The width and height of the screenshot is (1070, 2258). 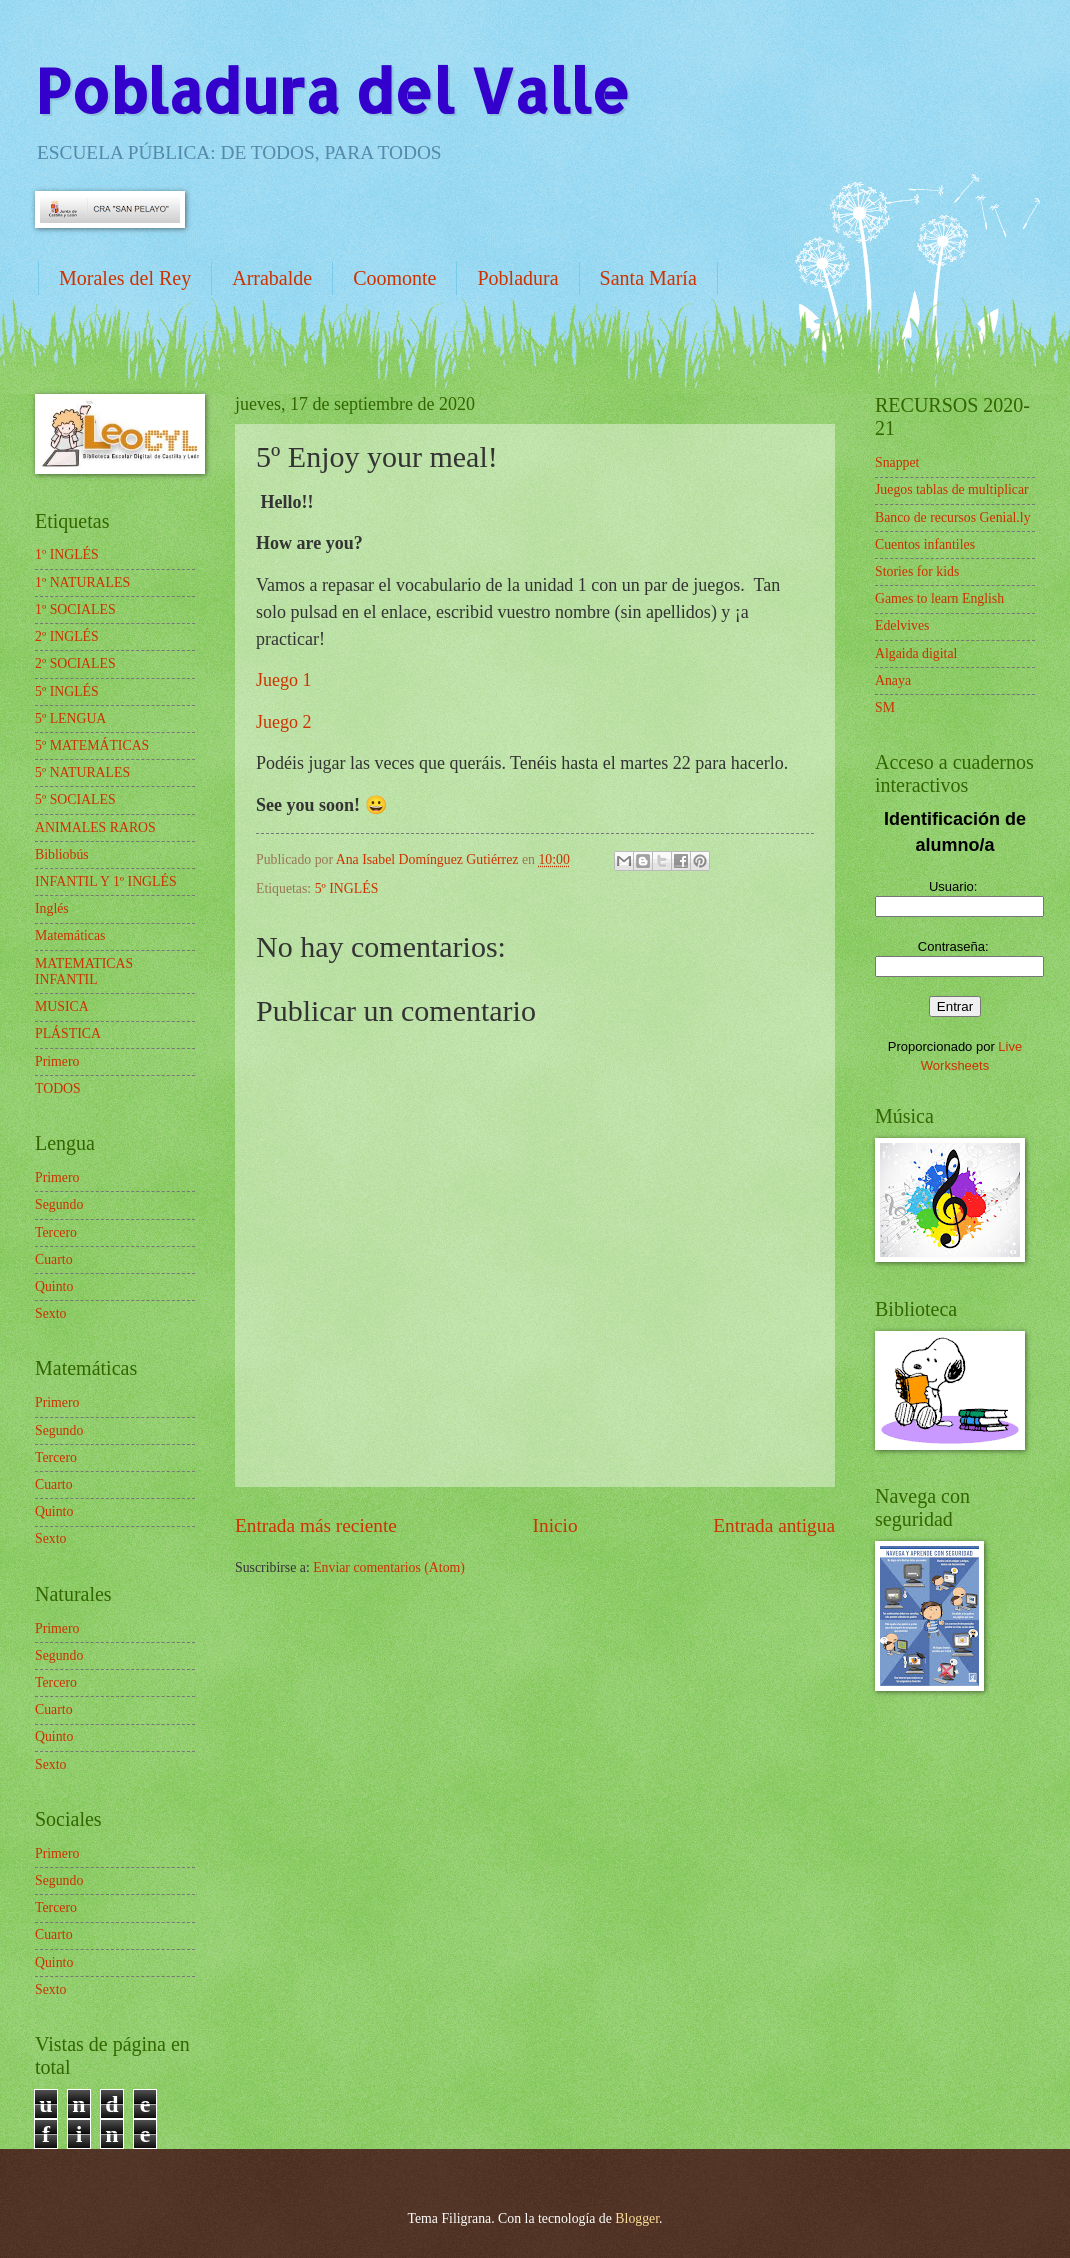 I want to click on Anaya, so click(x=893, y=680).